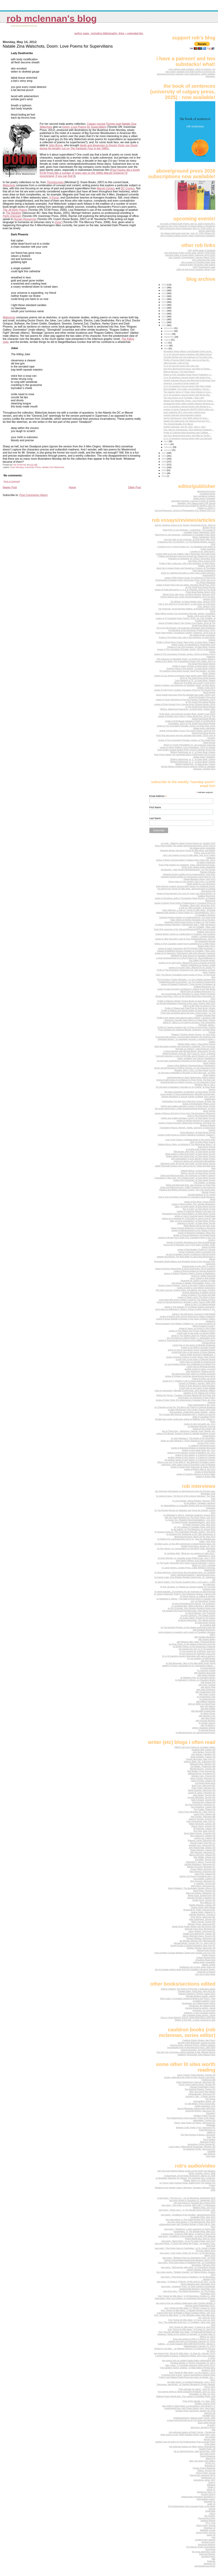 The image size is (218, 2576). What do you see at coordinates (207, 2449) in the screenshot?
I see `Starfish Poetry #8` at bounding box center [207, 2449].